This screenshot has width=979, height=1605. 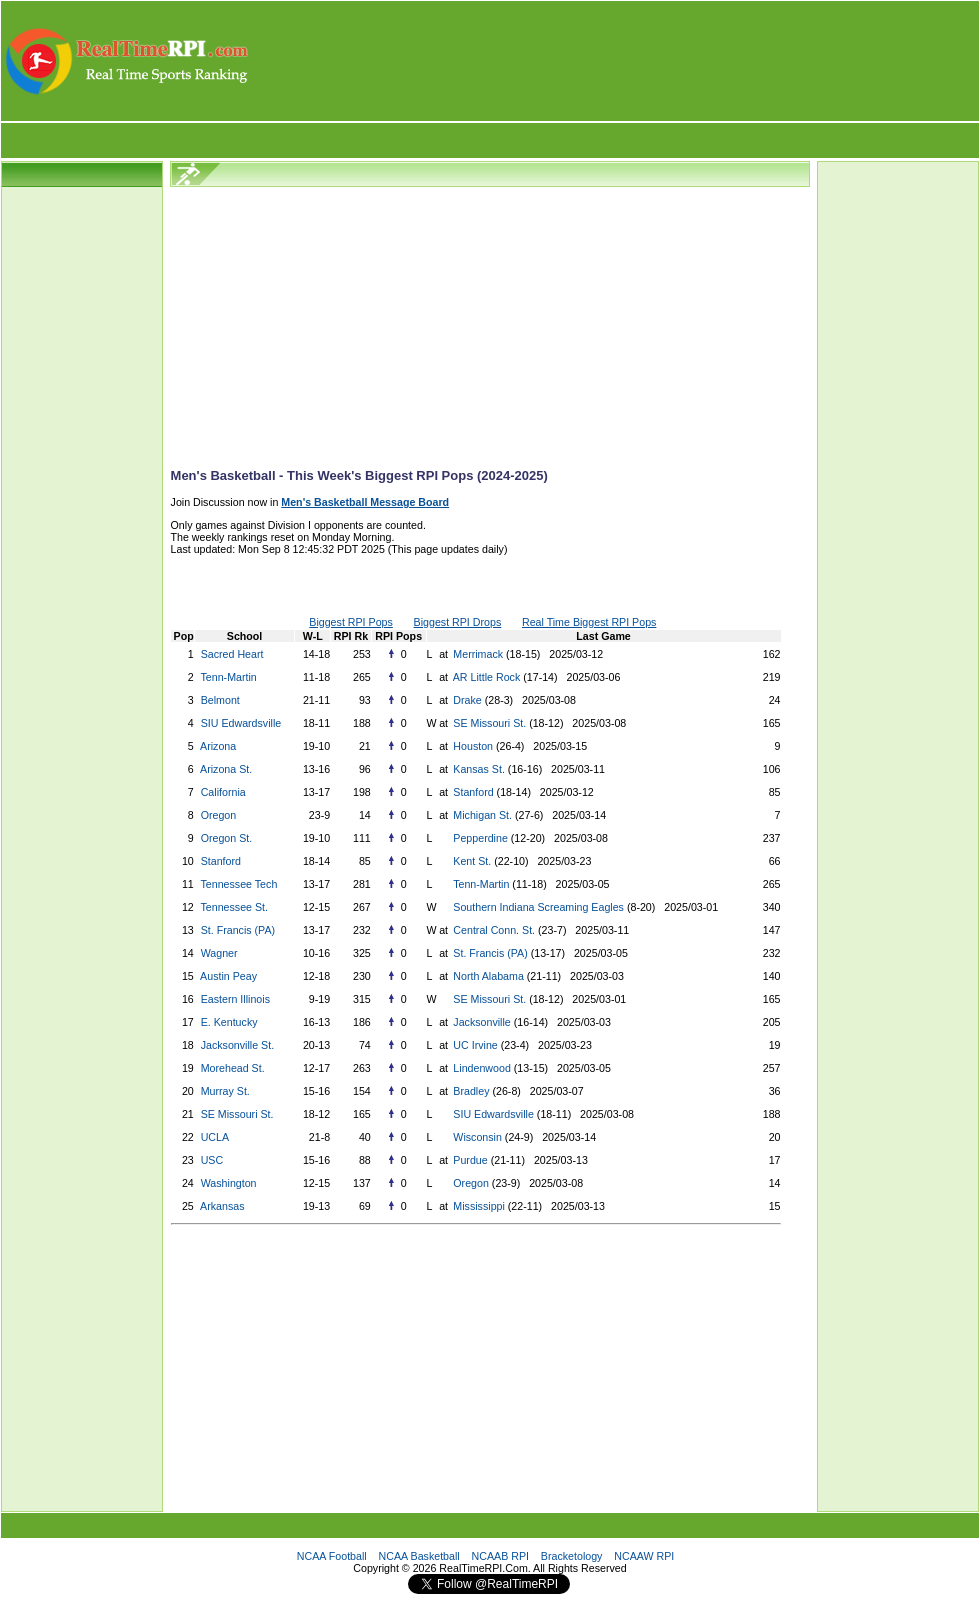 What do you see at coordinates (241, 723) in the screenshot?
I see `SIU Edwardsville` at bounding box center [241, 723].